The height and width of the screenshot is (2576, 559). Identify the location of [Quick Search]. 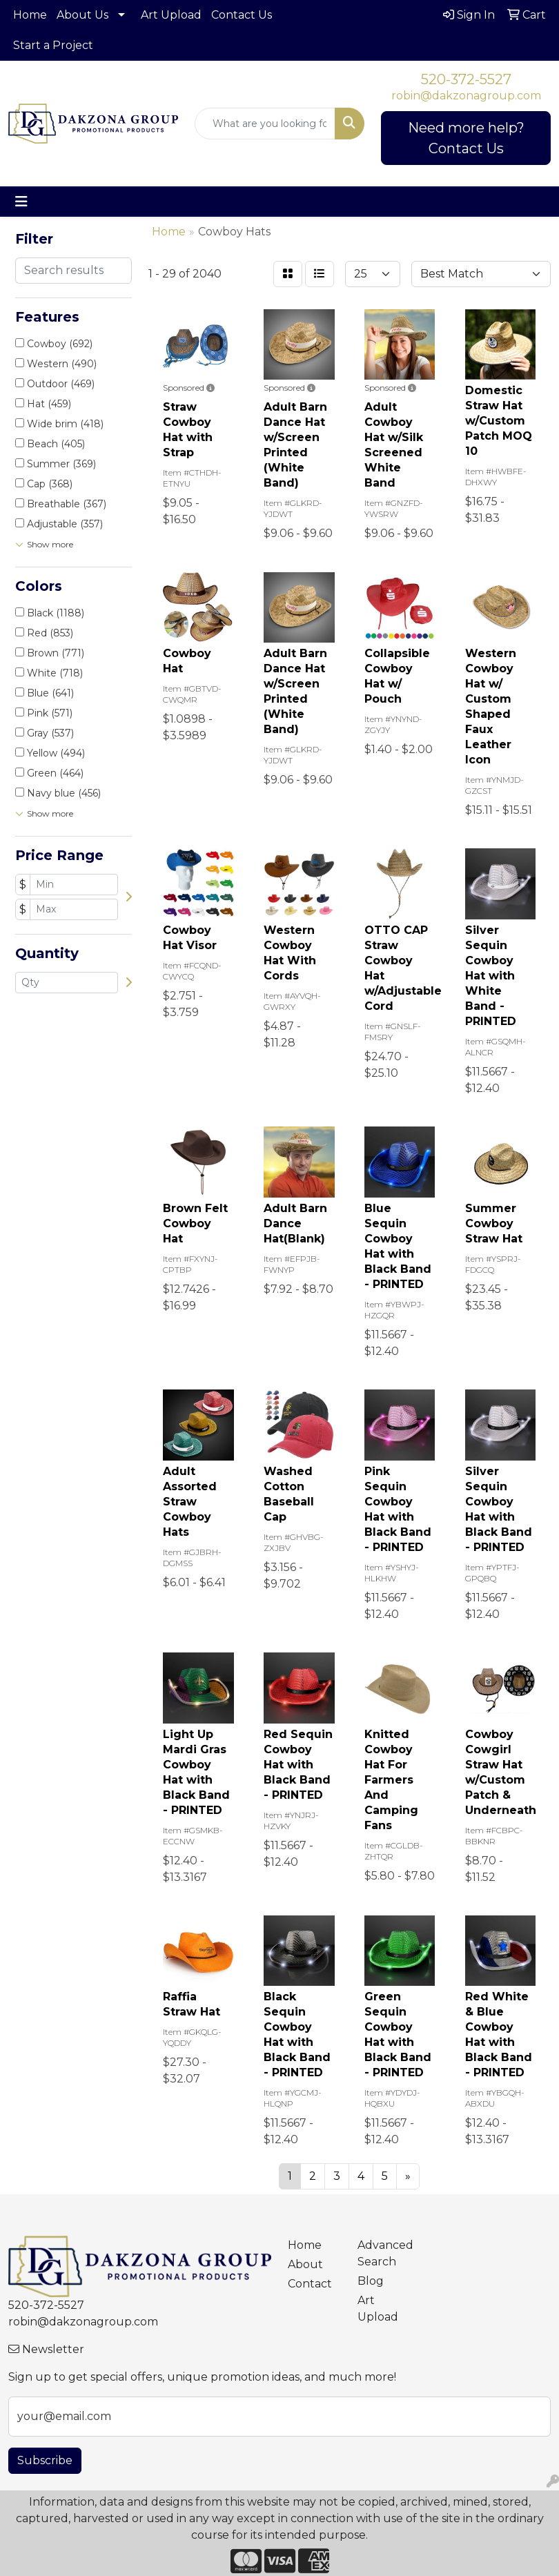
(265, 123).